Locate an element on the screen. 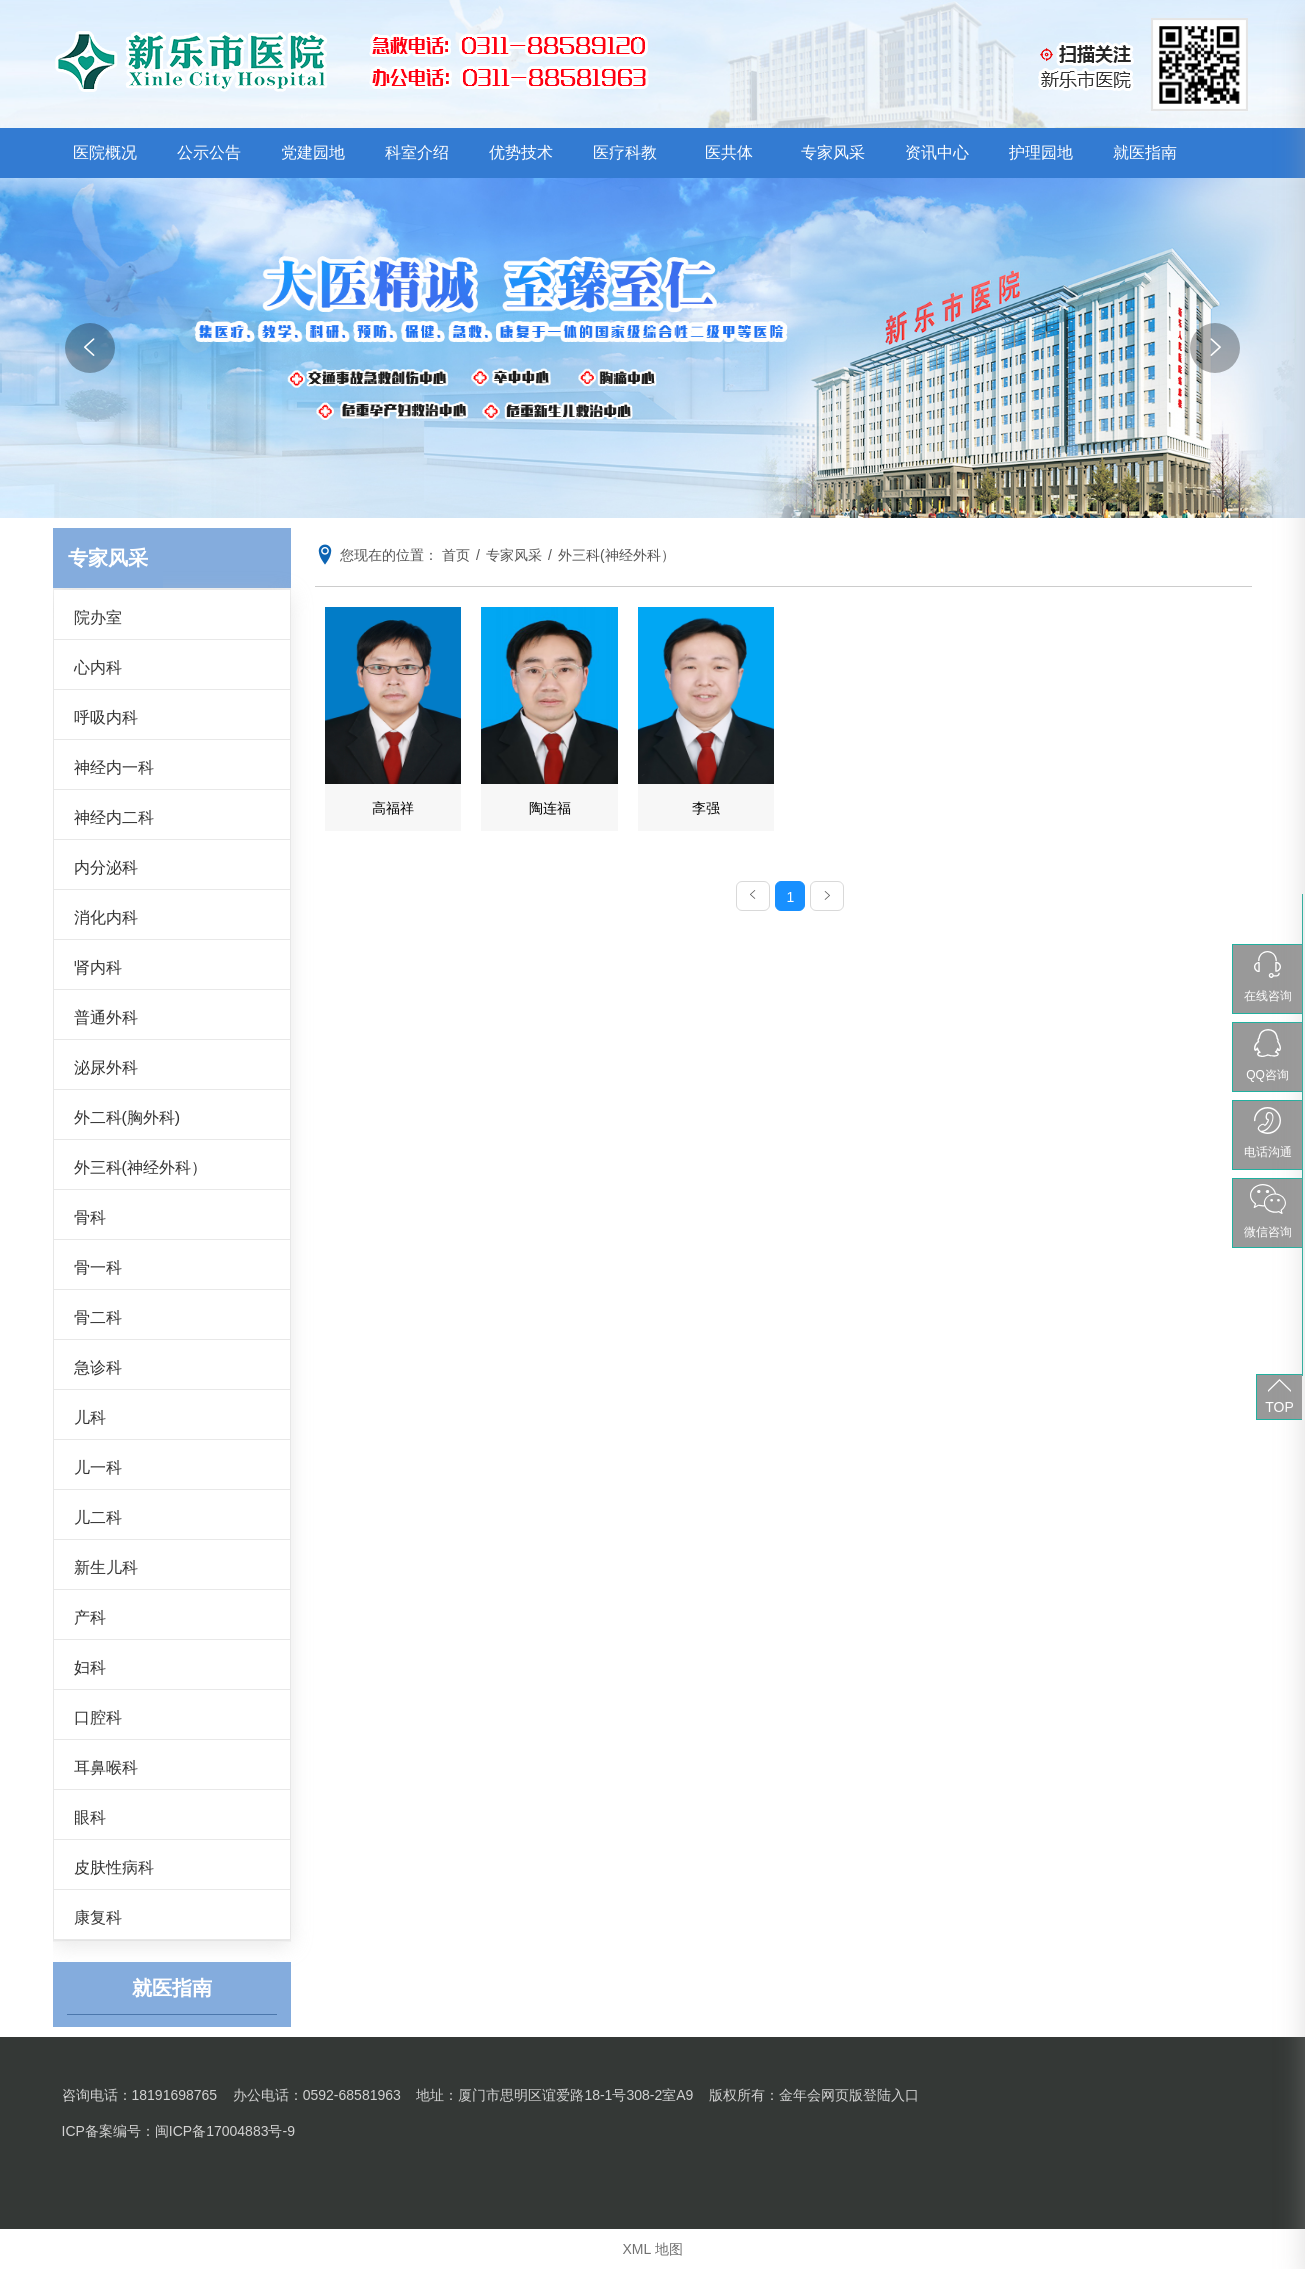 The width and height of the screenshot is (1305, 2269). 儿一科 is located at coordinates (98, 1467).